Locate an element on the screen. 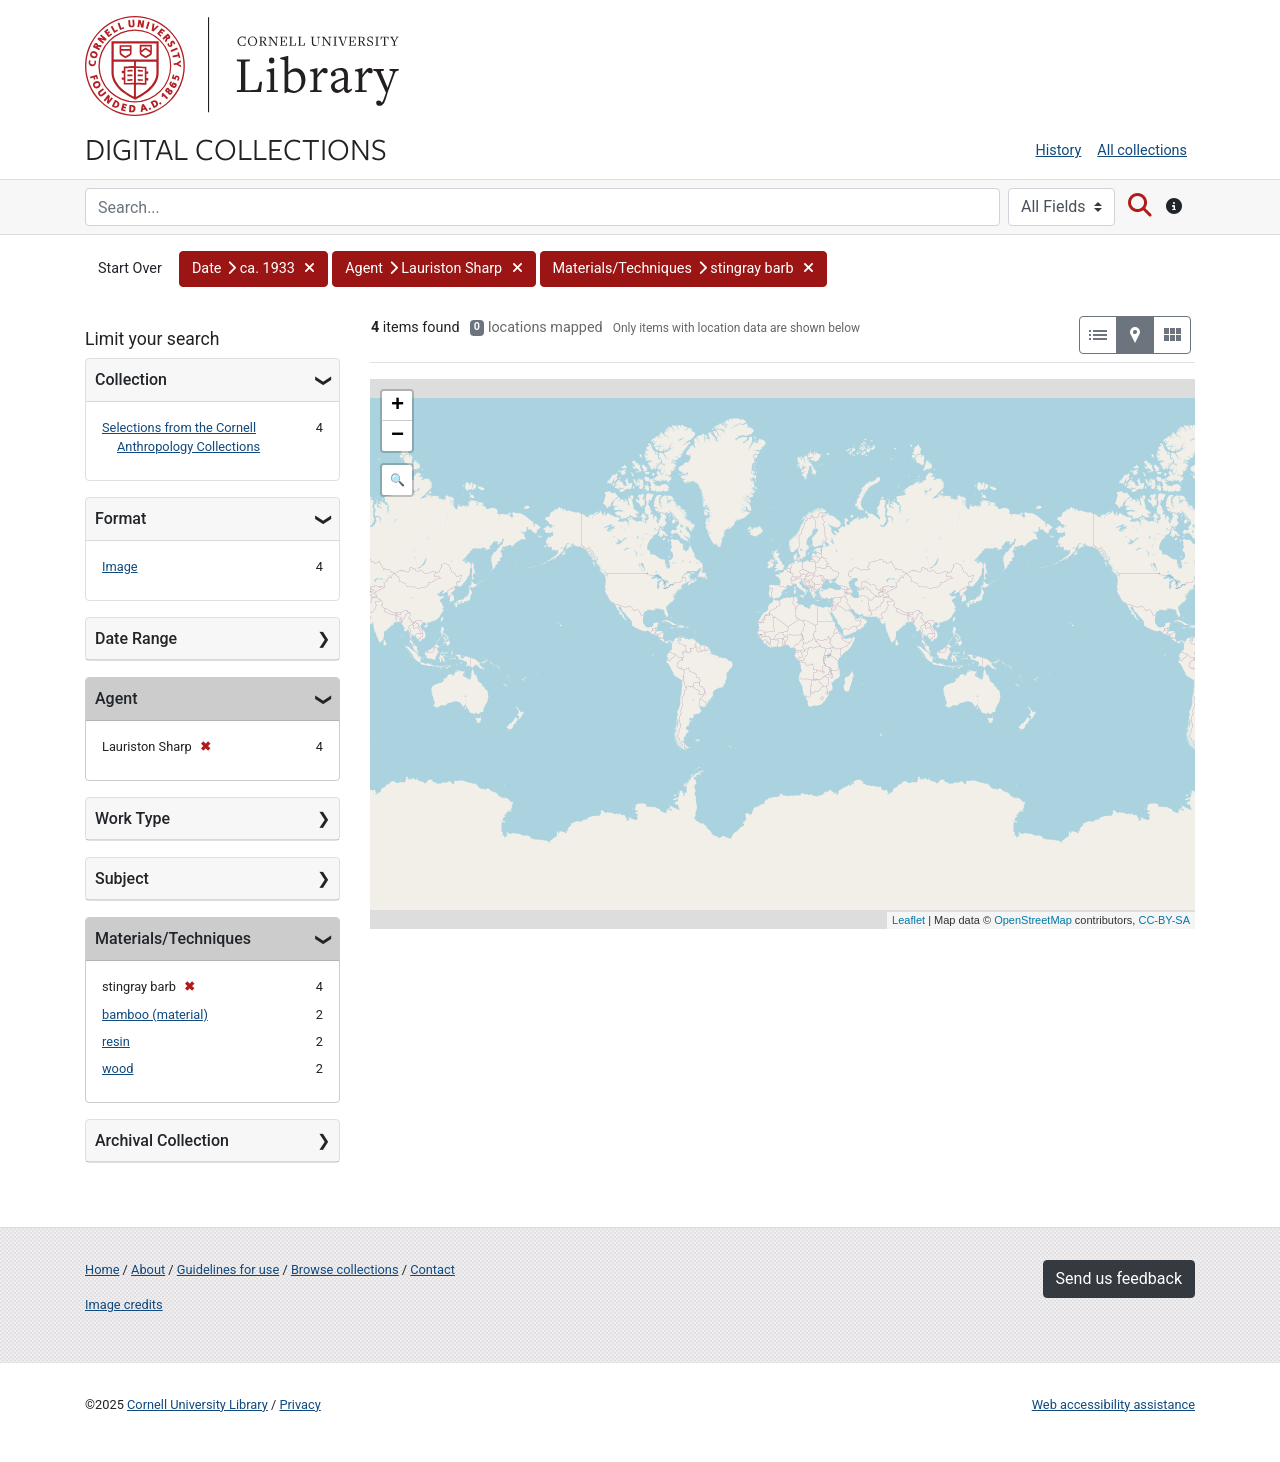  CC-BY-SA is located at coordinates (1164, 920).